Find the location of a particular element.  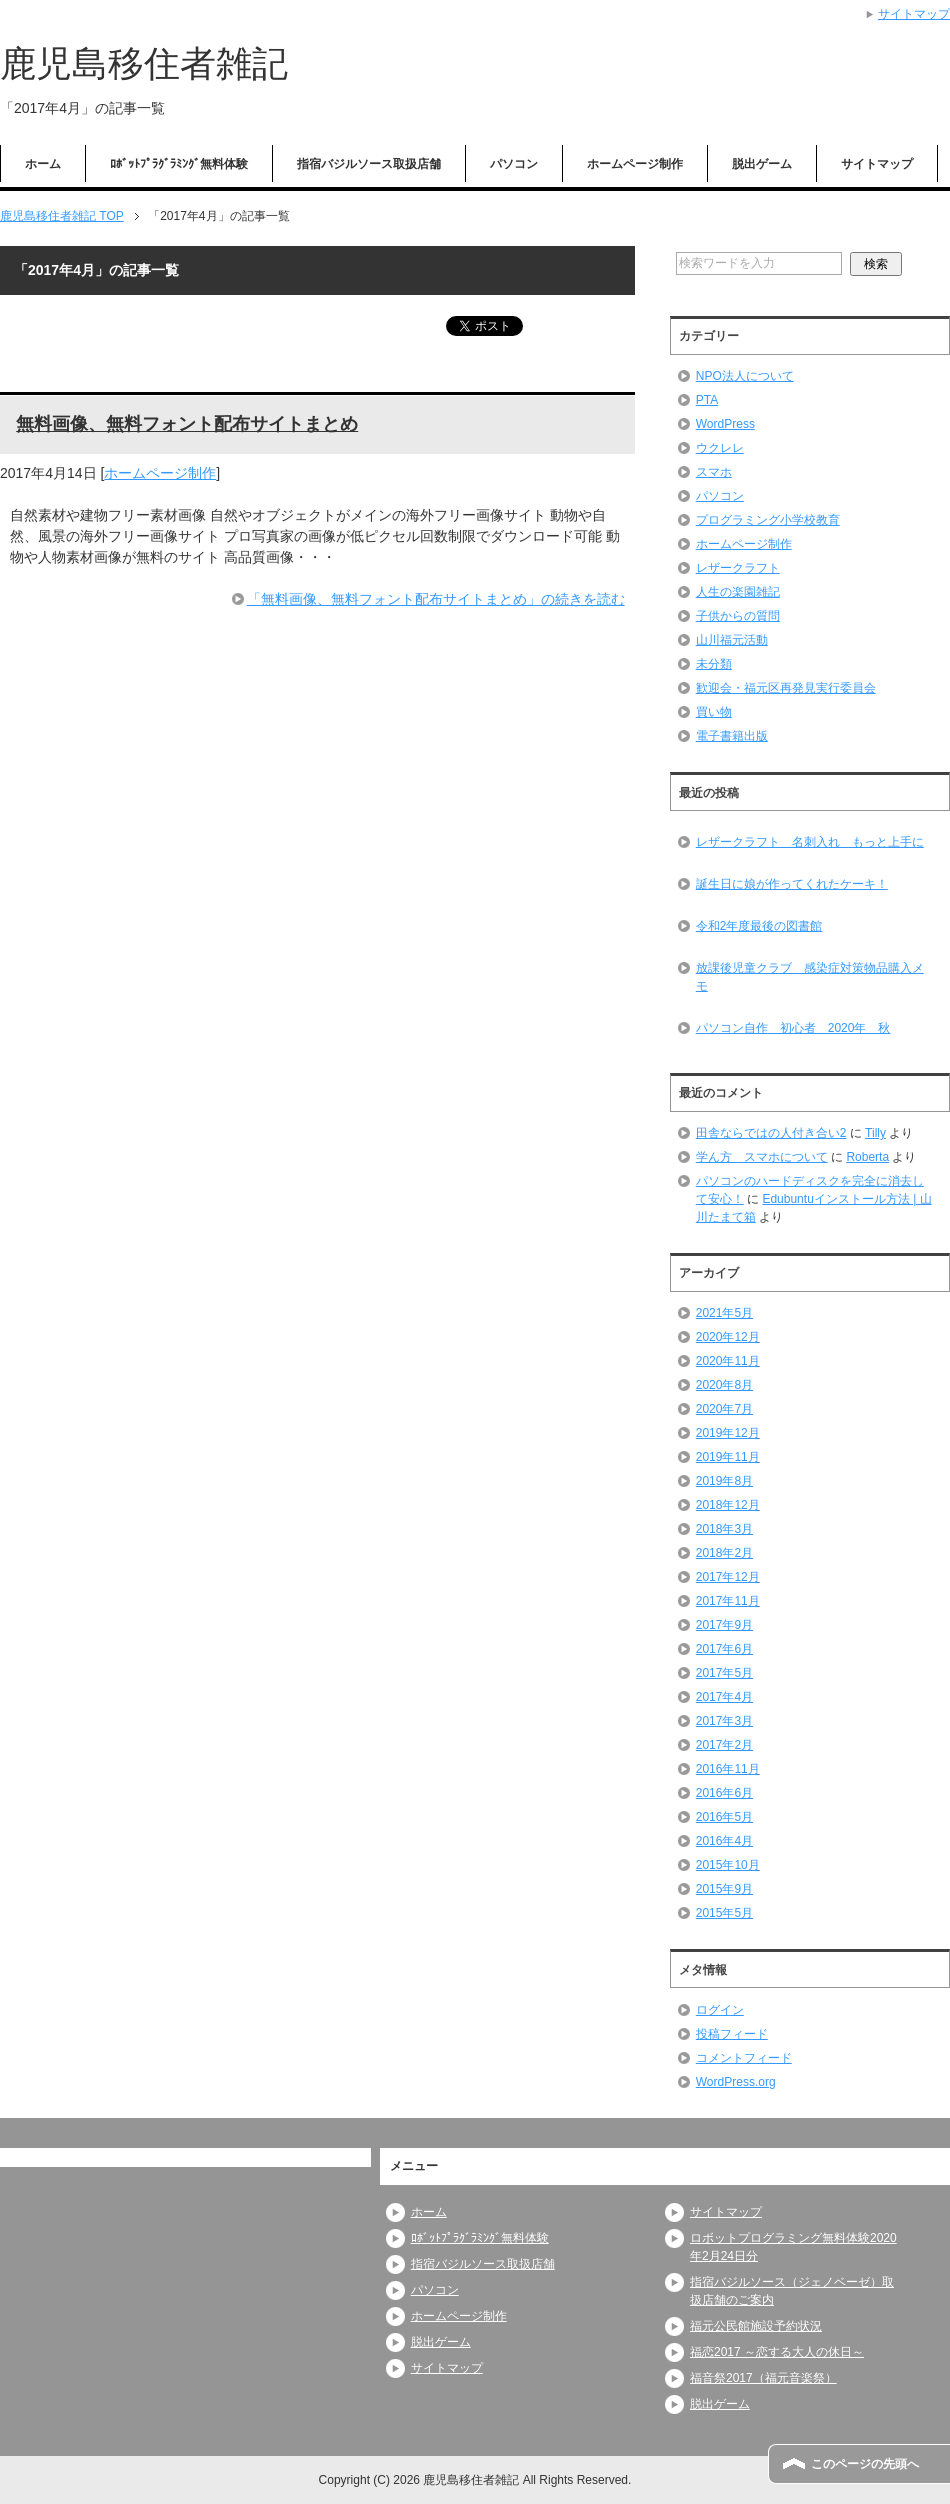

2018年12月 is located at coordinates (728, 1505).